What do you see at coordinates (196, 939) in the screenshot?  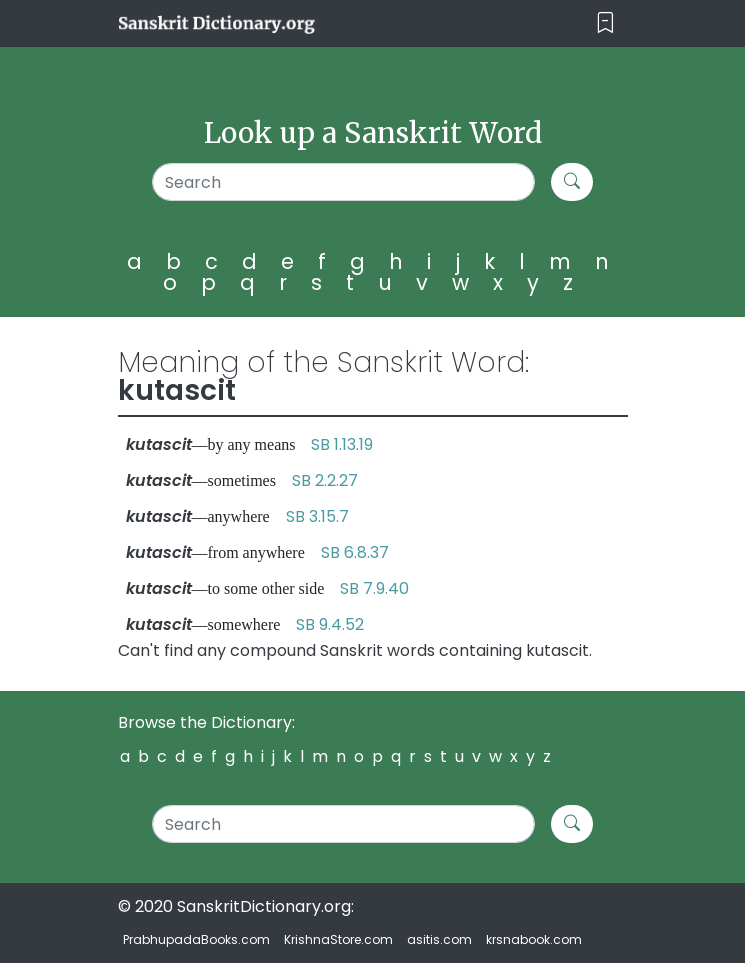 I see `PrabhupadaBooks.com` at bounding box center [196, 939].